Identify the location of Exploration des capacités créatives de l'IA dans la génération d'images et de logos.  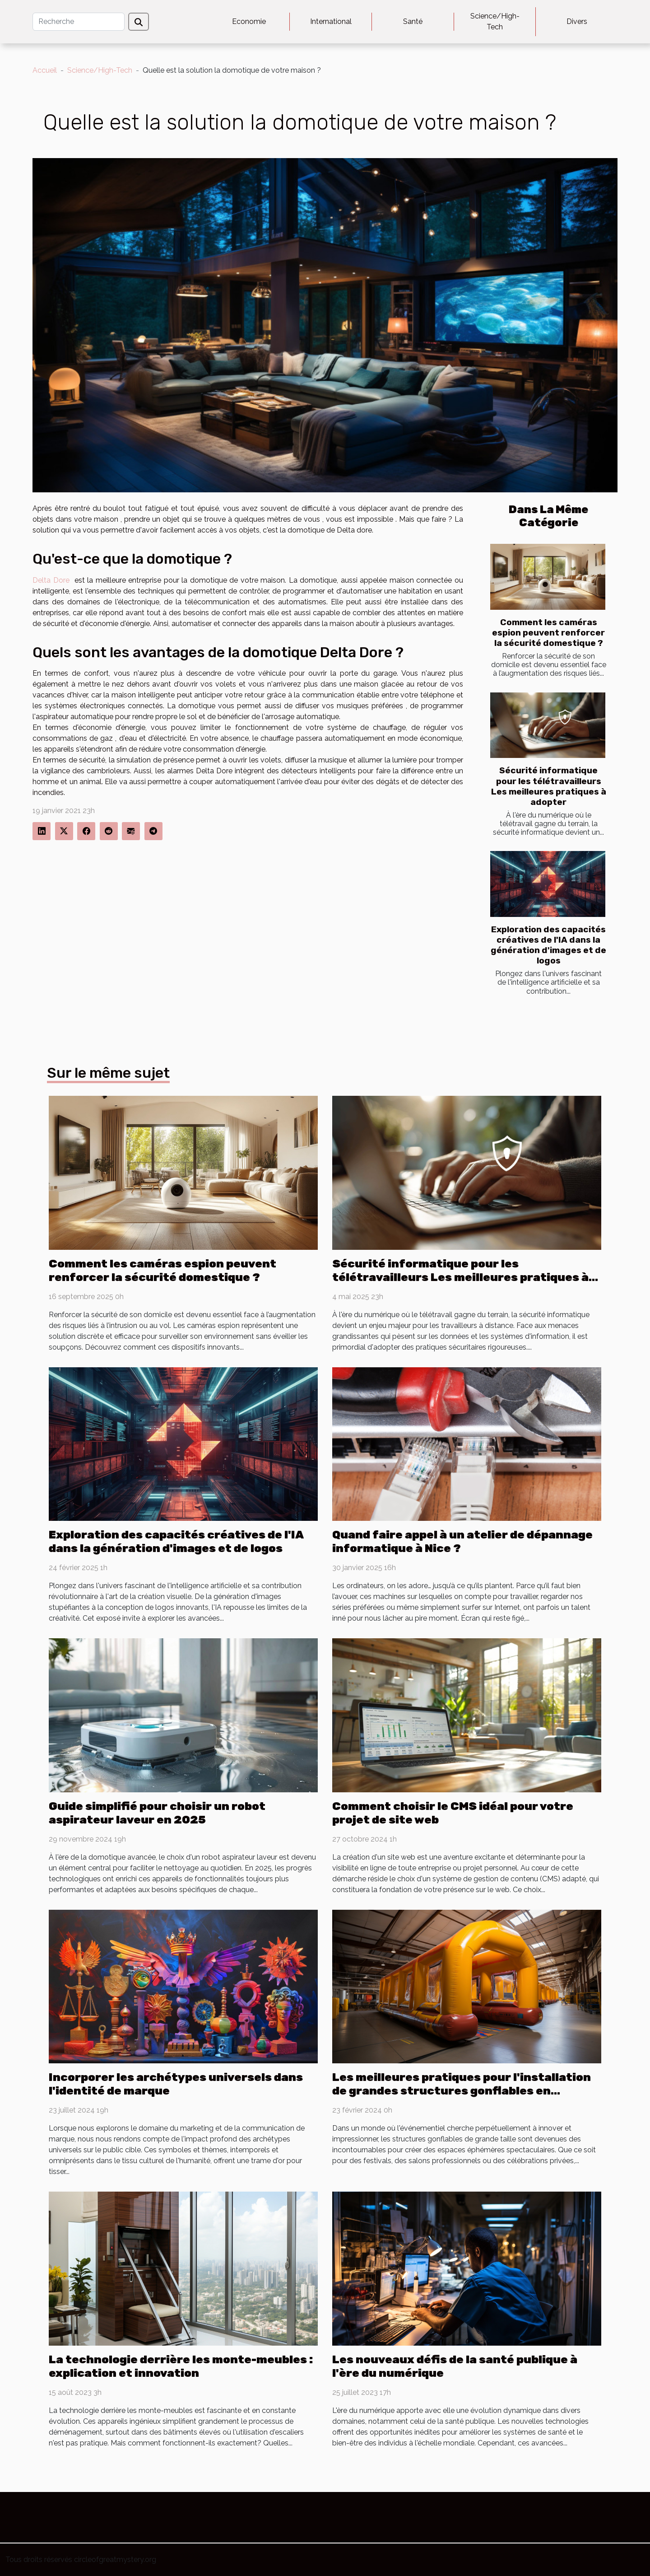
(548, 945).